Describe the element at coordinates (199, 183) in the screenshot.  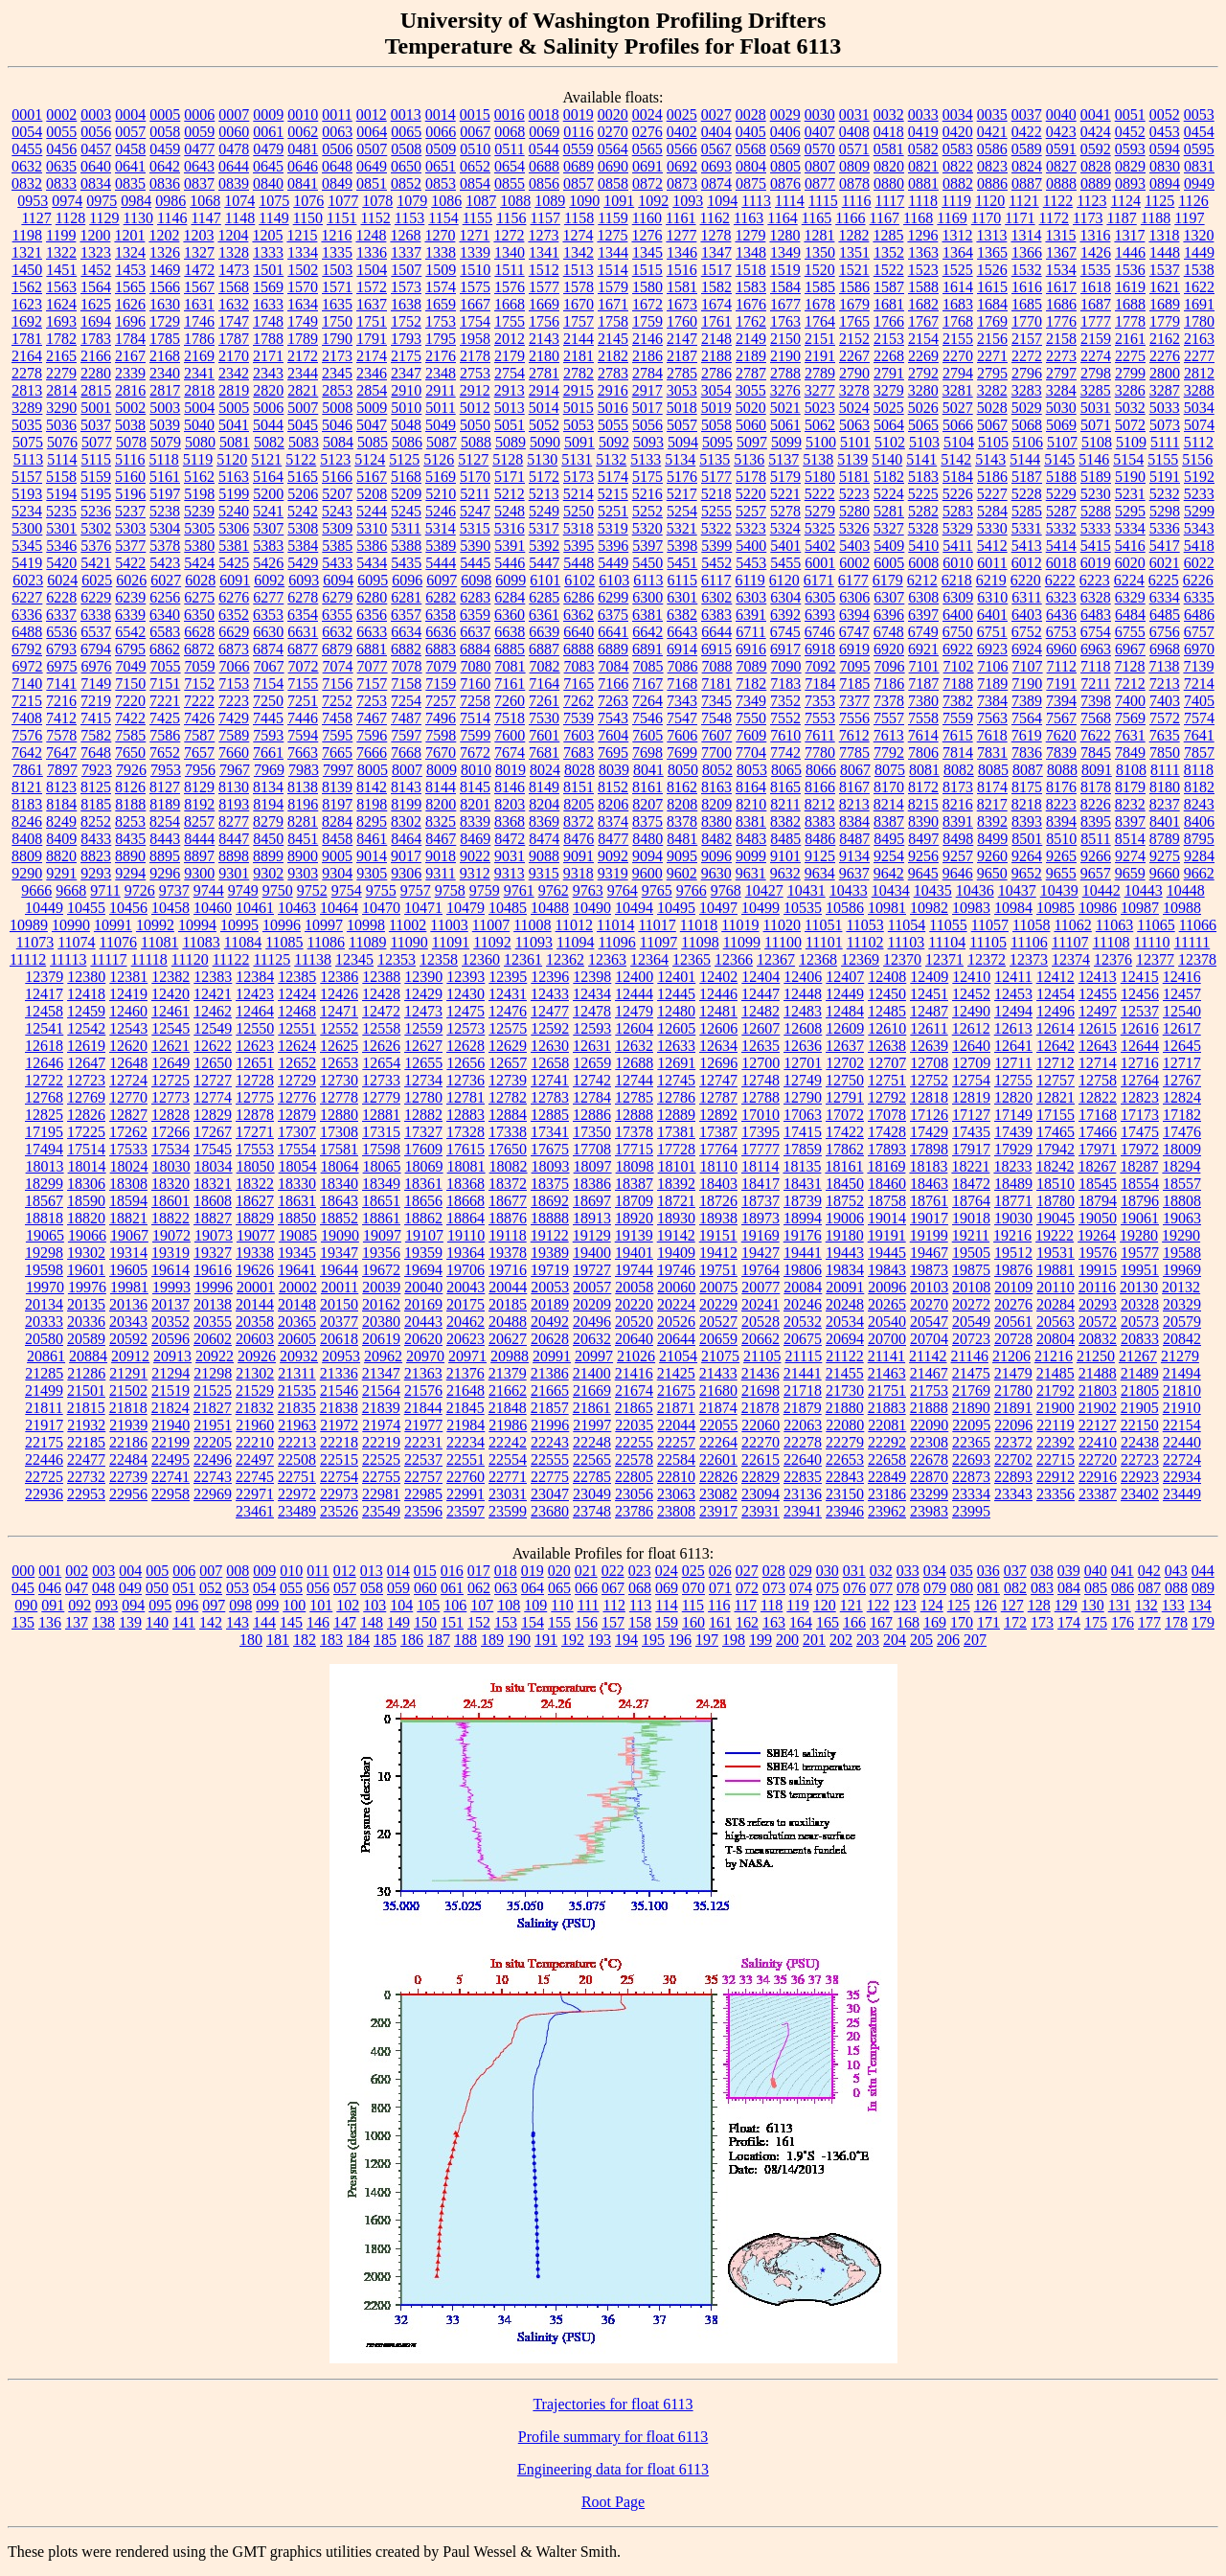
I see `0837` at that location.